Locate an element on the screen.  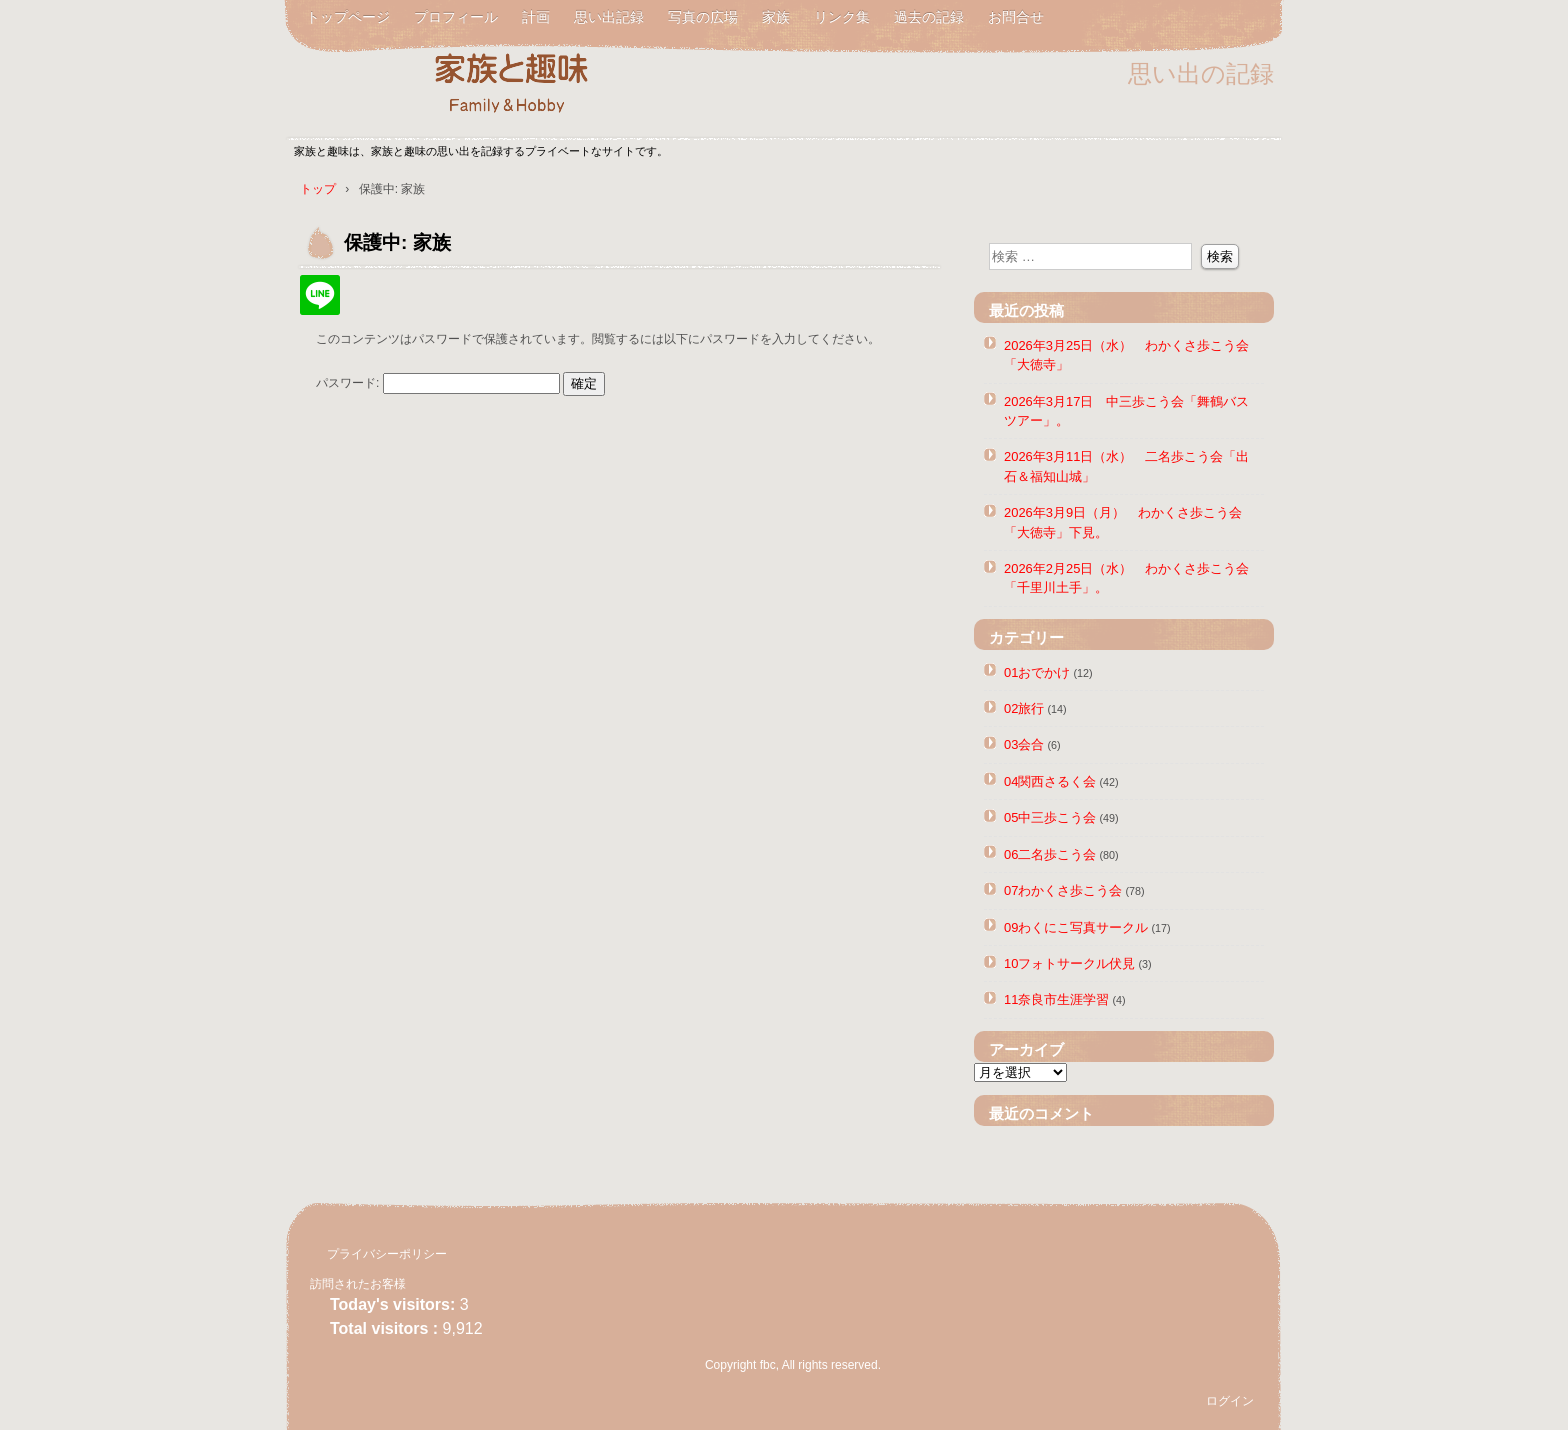
2026年2月25日（水） わかくさ歩こう会「千里川土手」。 is located at coordinates (1126, 578).